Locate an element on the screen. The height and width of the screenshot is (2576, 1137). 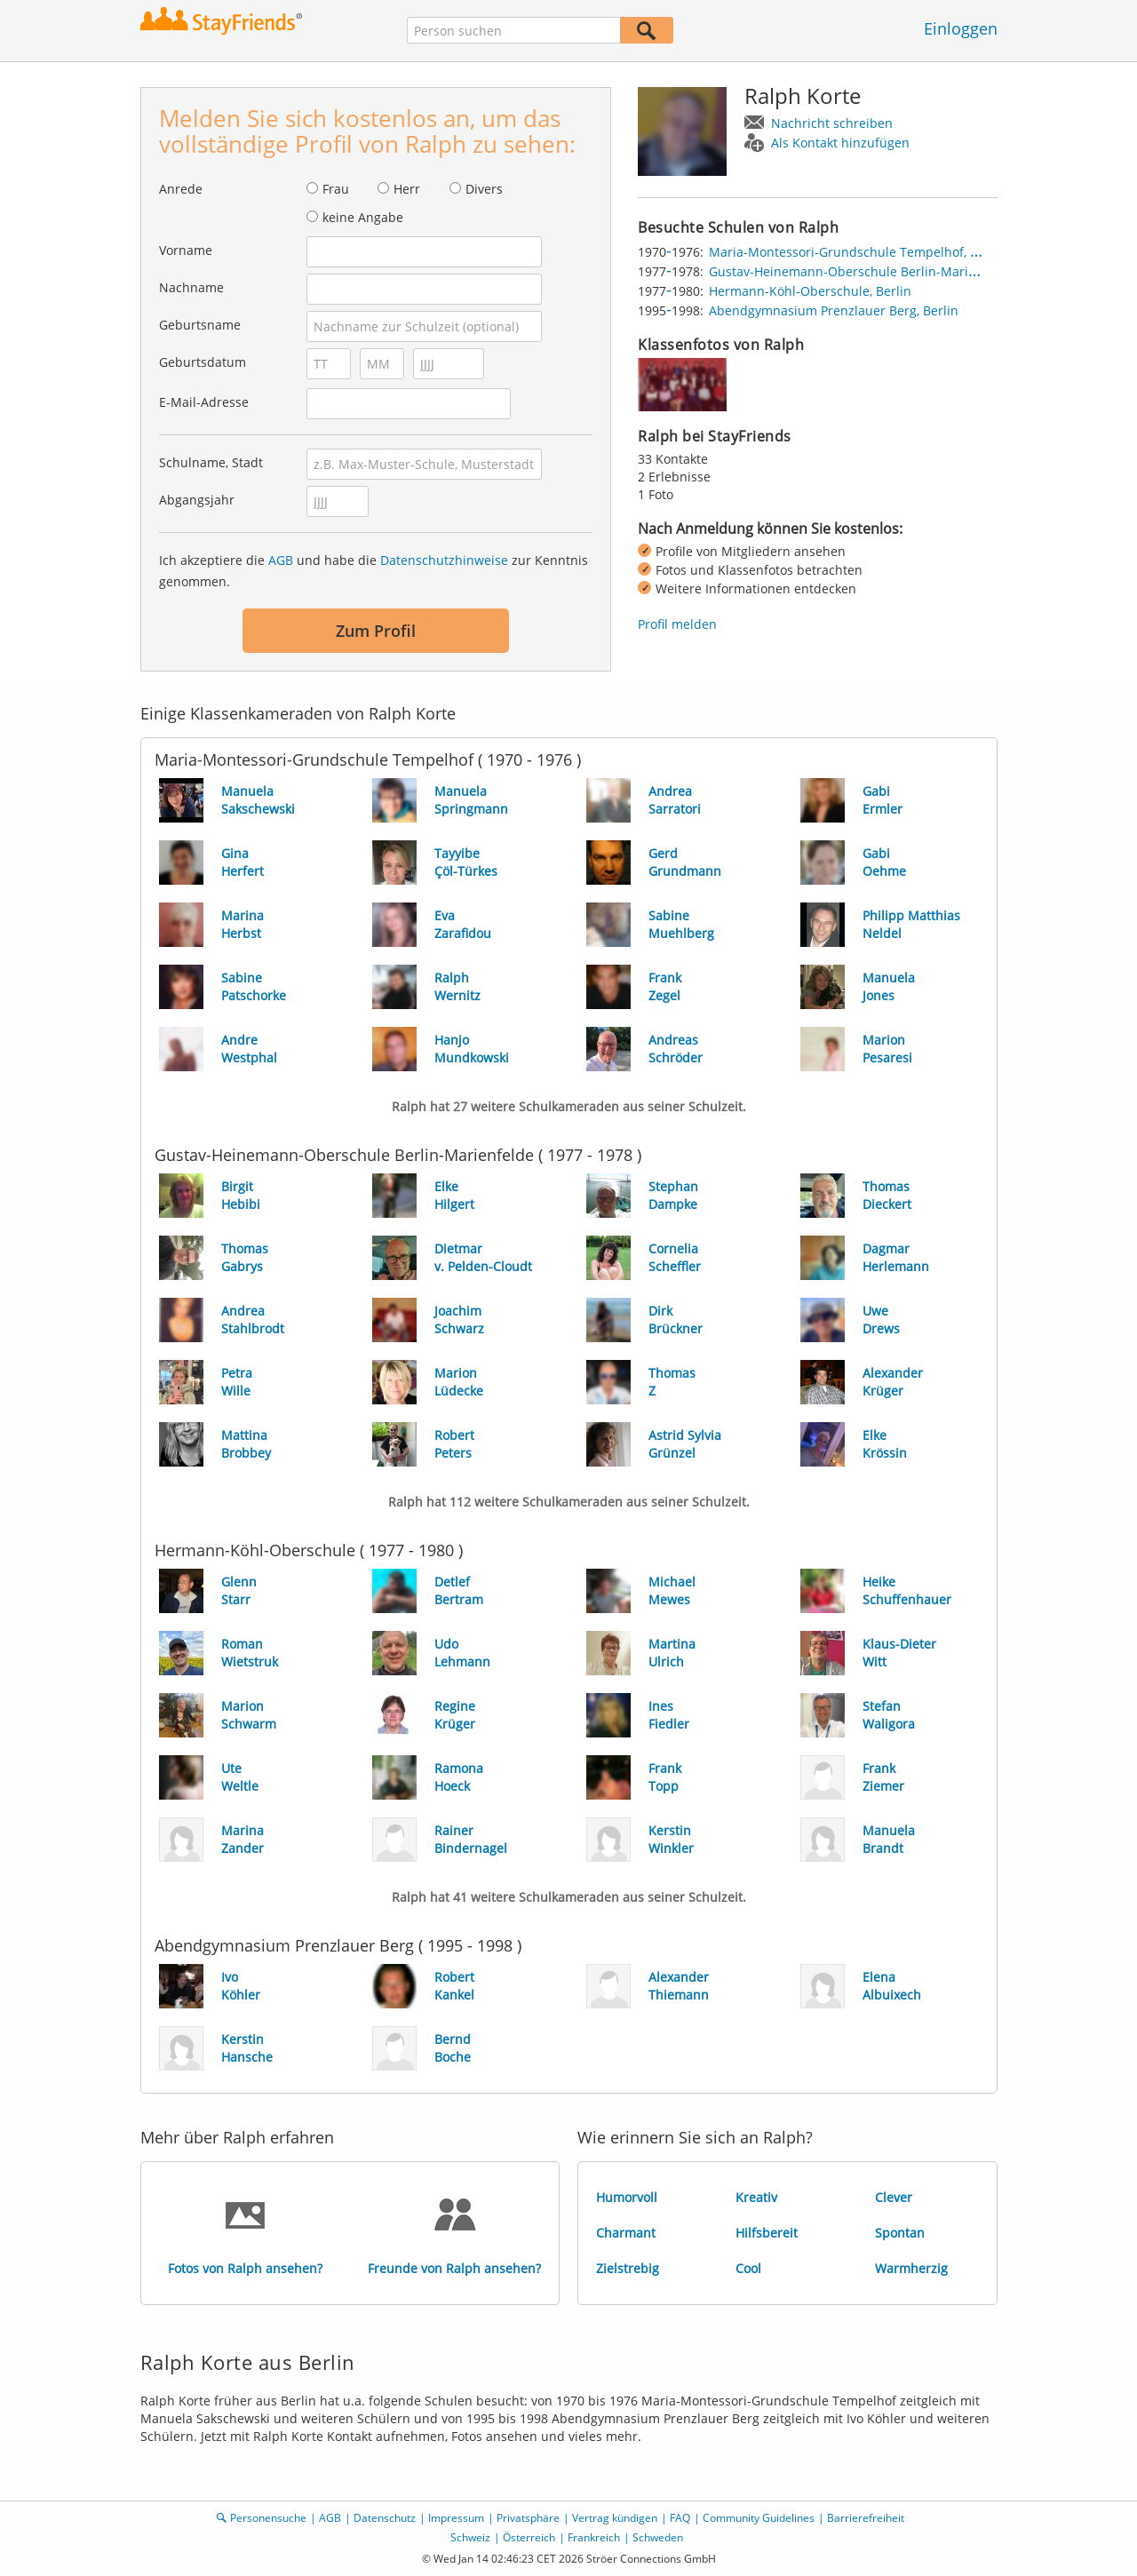
Personensuche is located at coordinates (268, 2517).